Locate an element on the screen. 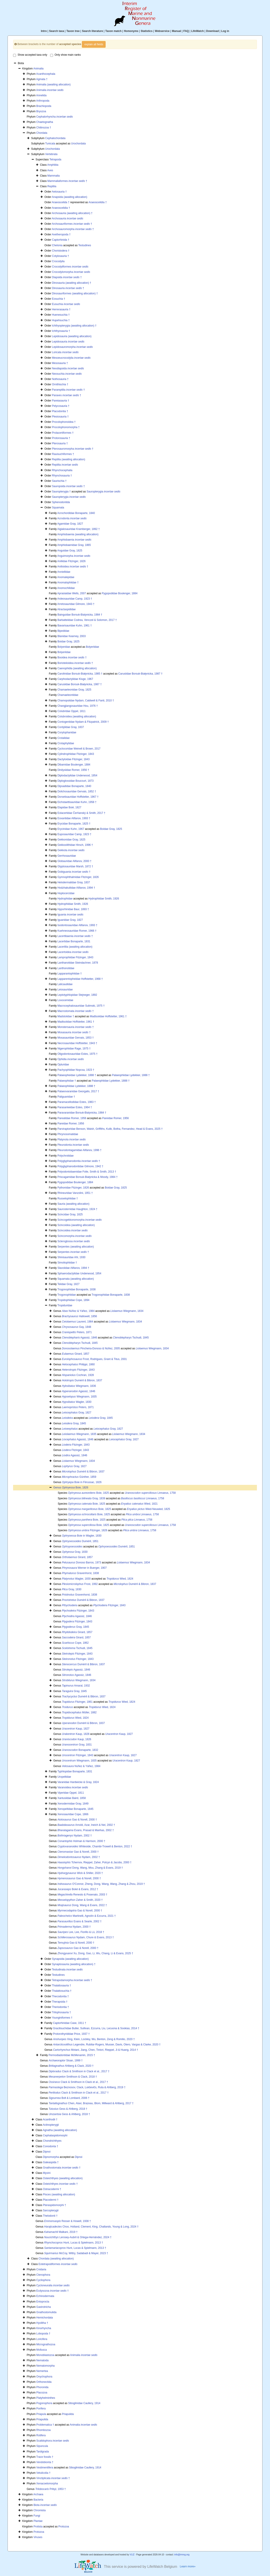 The height and width of the screenshot is (2576, 270). Thalattosauria † is located at coordinates (61, 1985).